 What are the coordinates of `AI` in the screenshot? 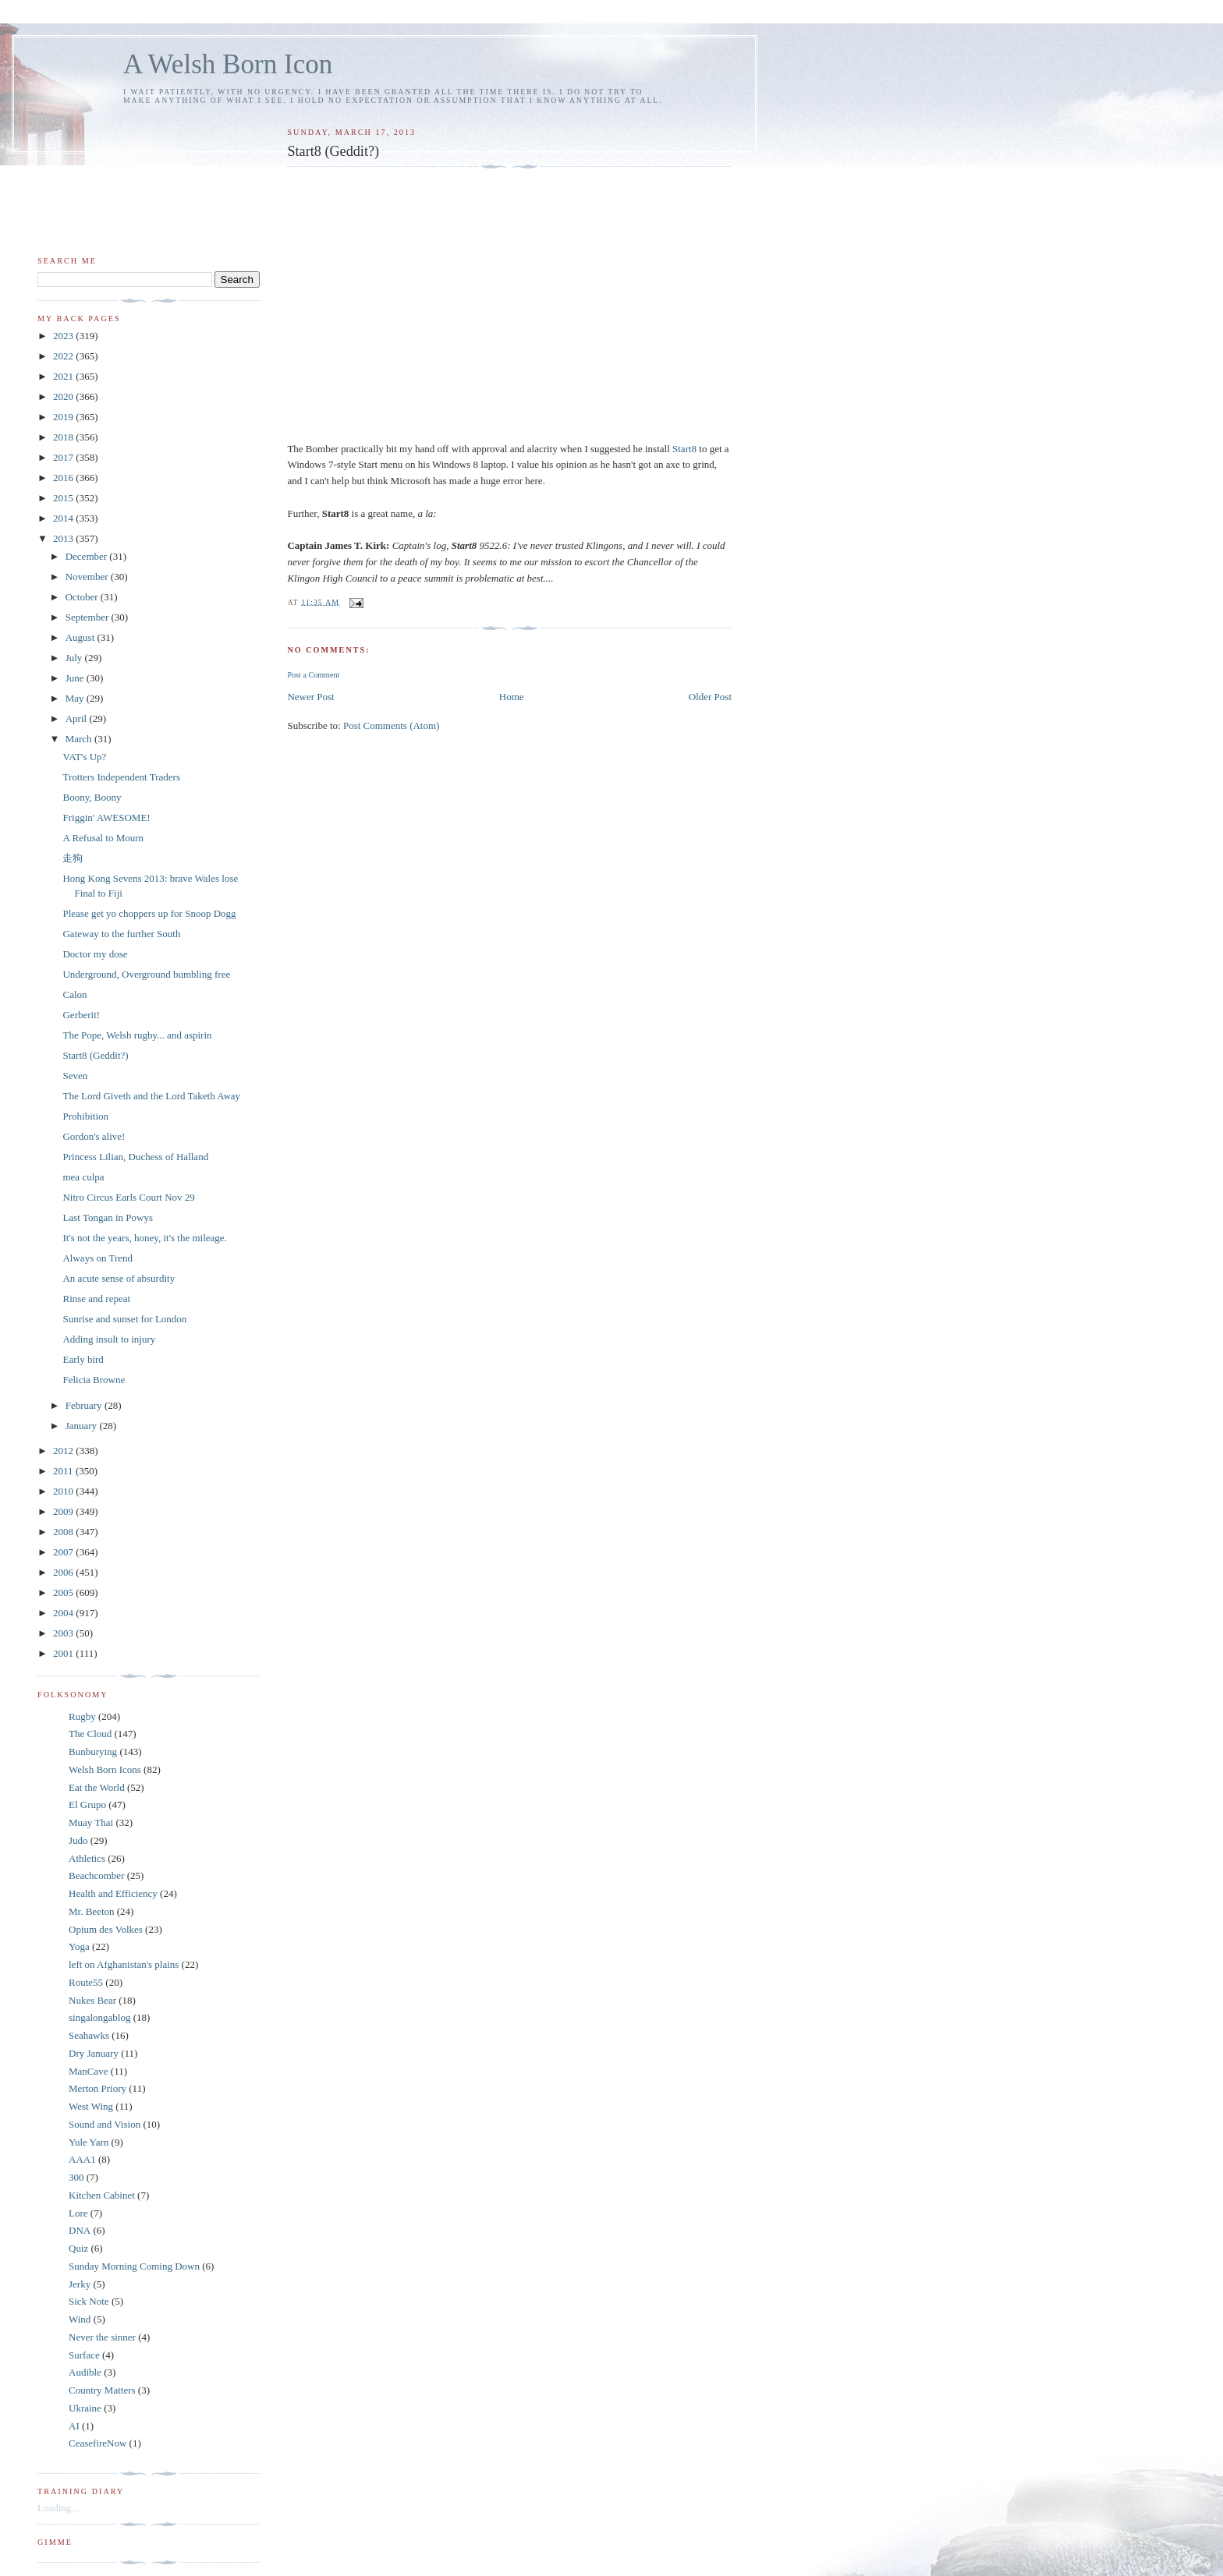 It's located at (74, 2426).